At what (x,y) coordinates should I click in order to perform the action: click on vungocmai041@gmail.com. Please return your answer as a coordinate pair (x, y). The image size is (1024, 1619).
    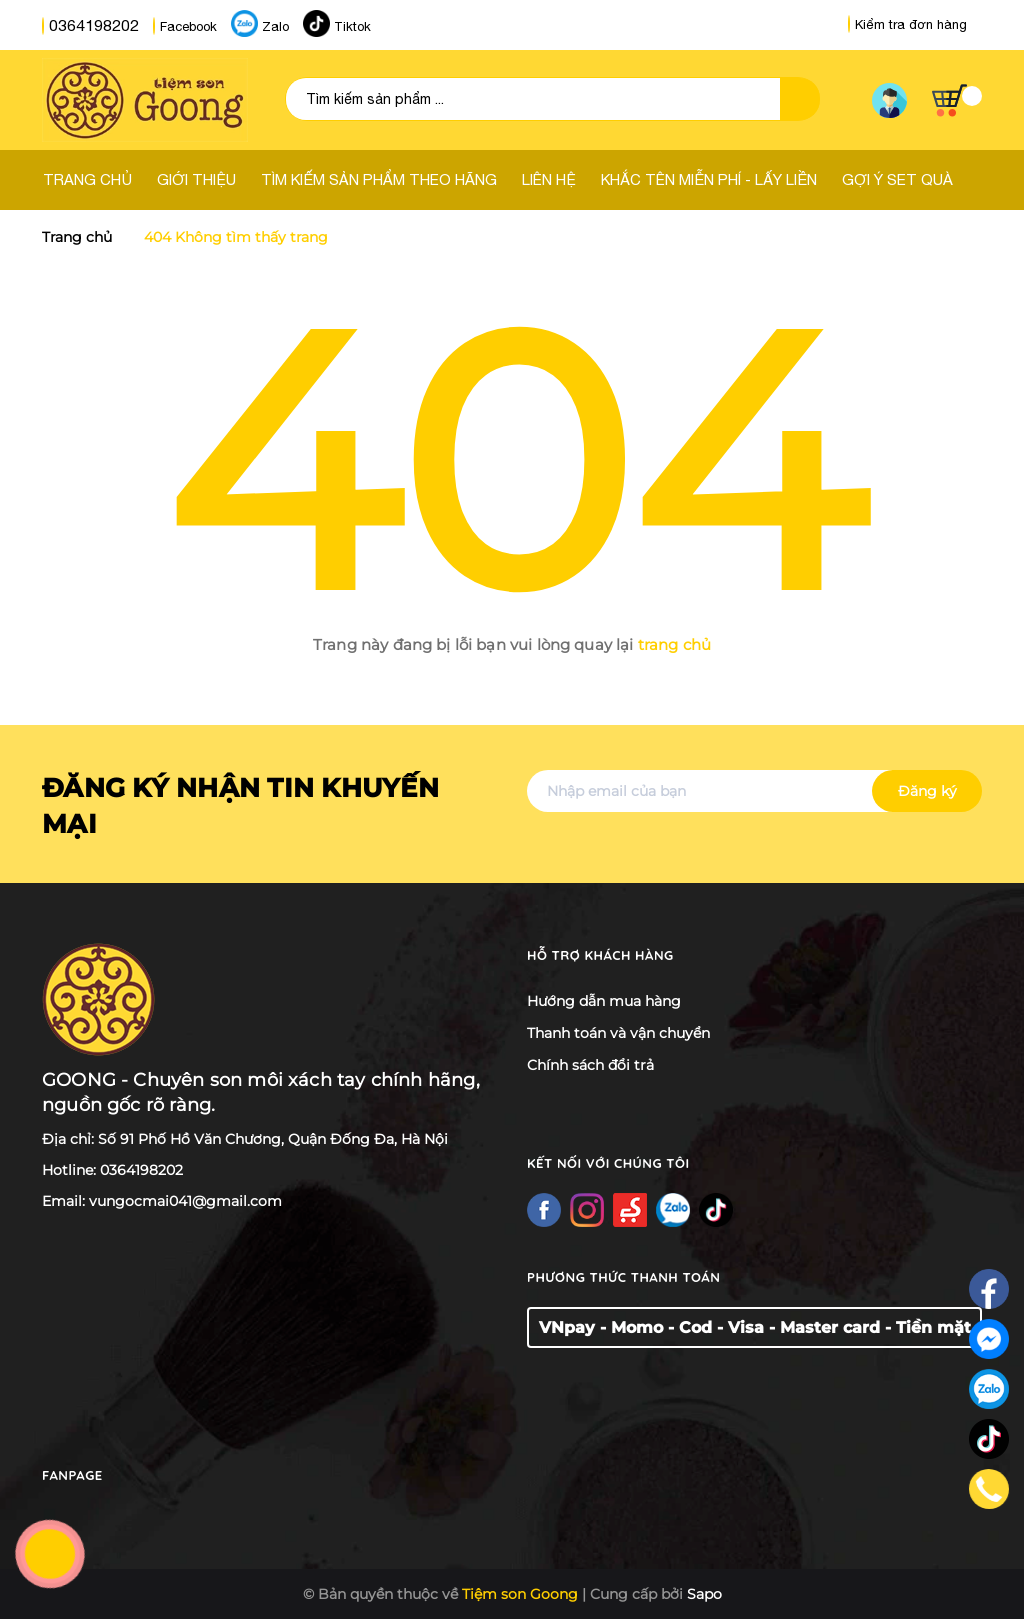
    Looking at the image, I should click on (185, 1201).